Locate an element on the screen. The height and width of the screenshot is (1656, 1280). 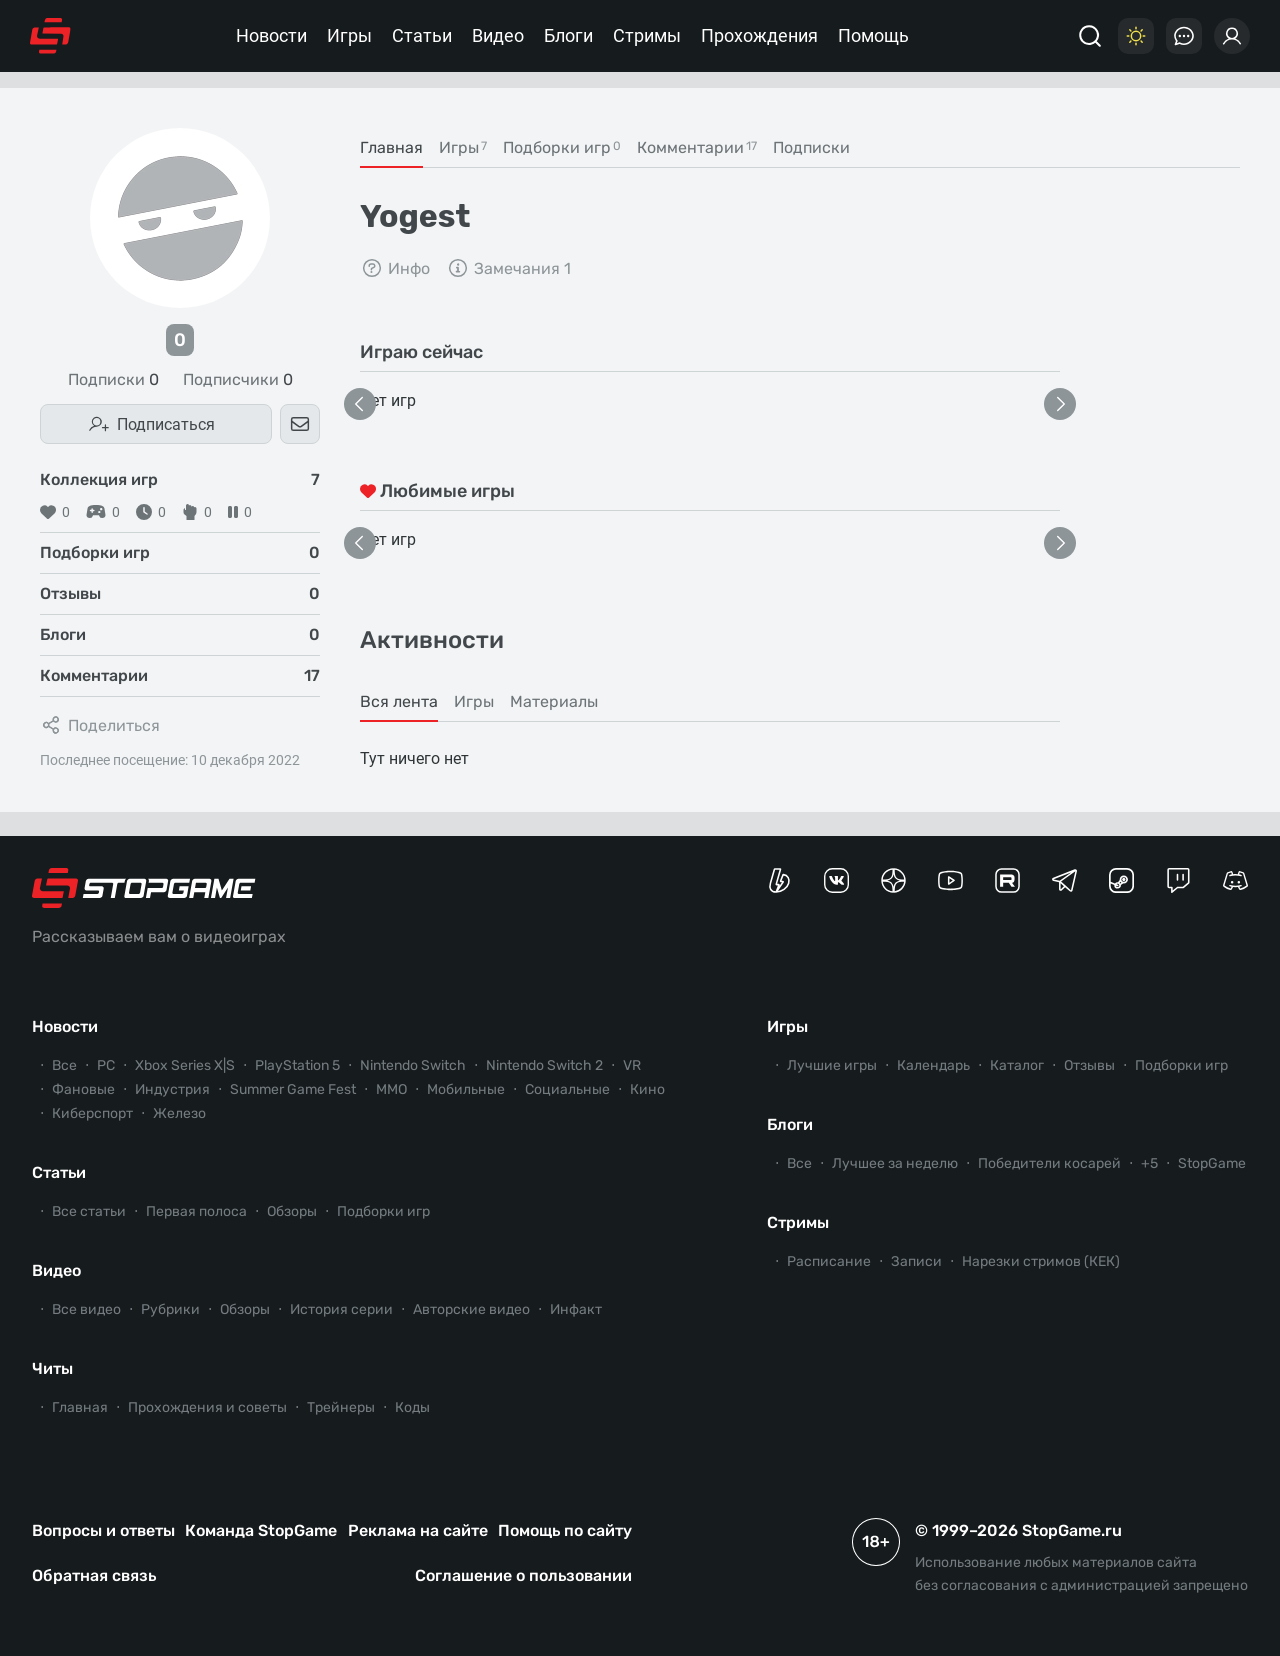
[Поиск] is located at coordinates (1090, 36).